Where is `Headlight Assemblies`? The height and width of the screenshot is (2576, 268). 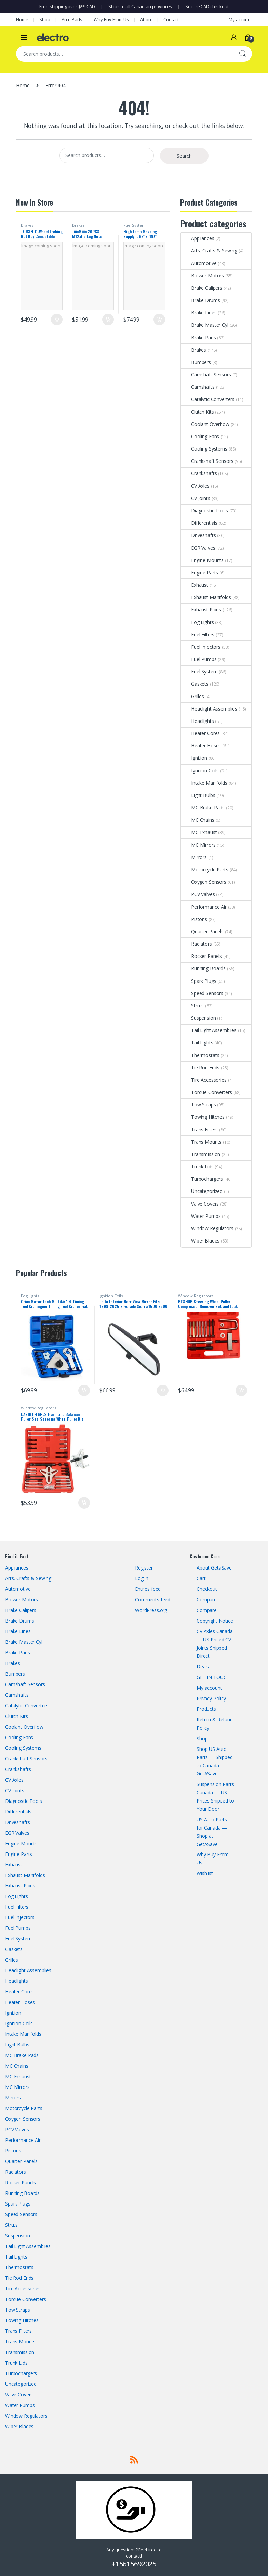
Headlight Assemblies is located at coordinates (209, 708).